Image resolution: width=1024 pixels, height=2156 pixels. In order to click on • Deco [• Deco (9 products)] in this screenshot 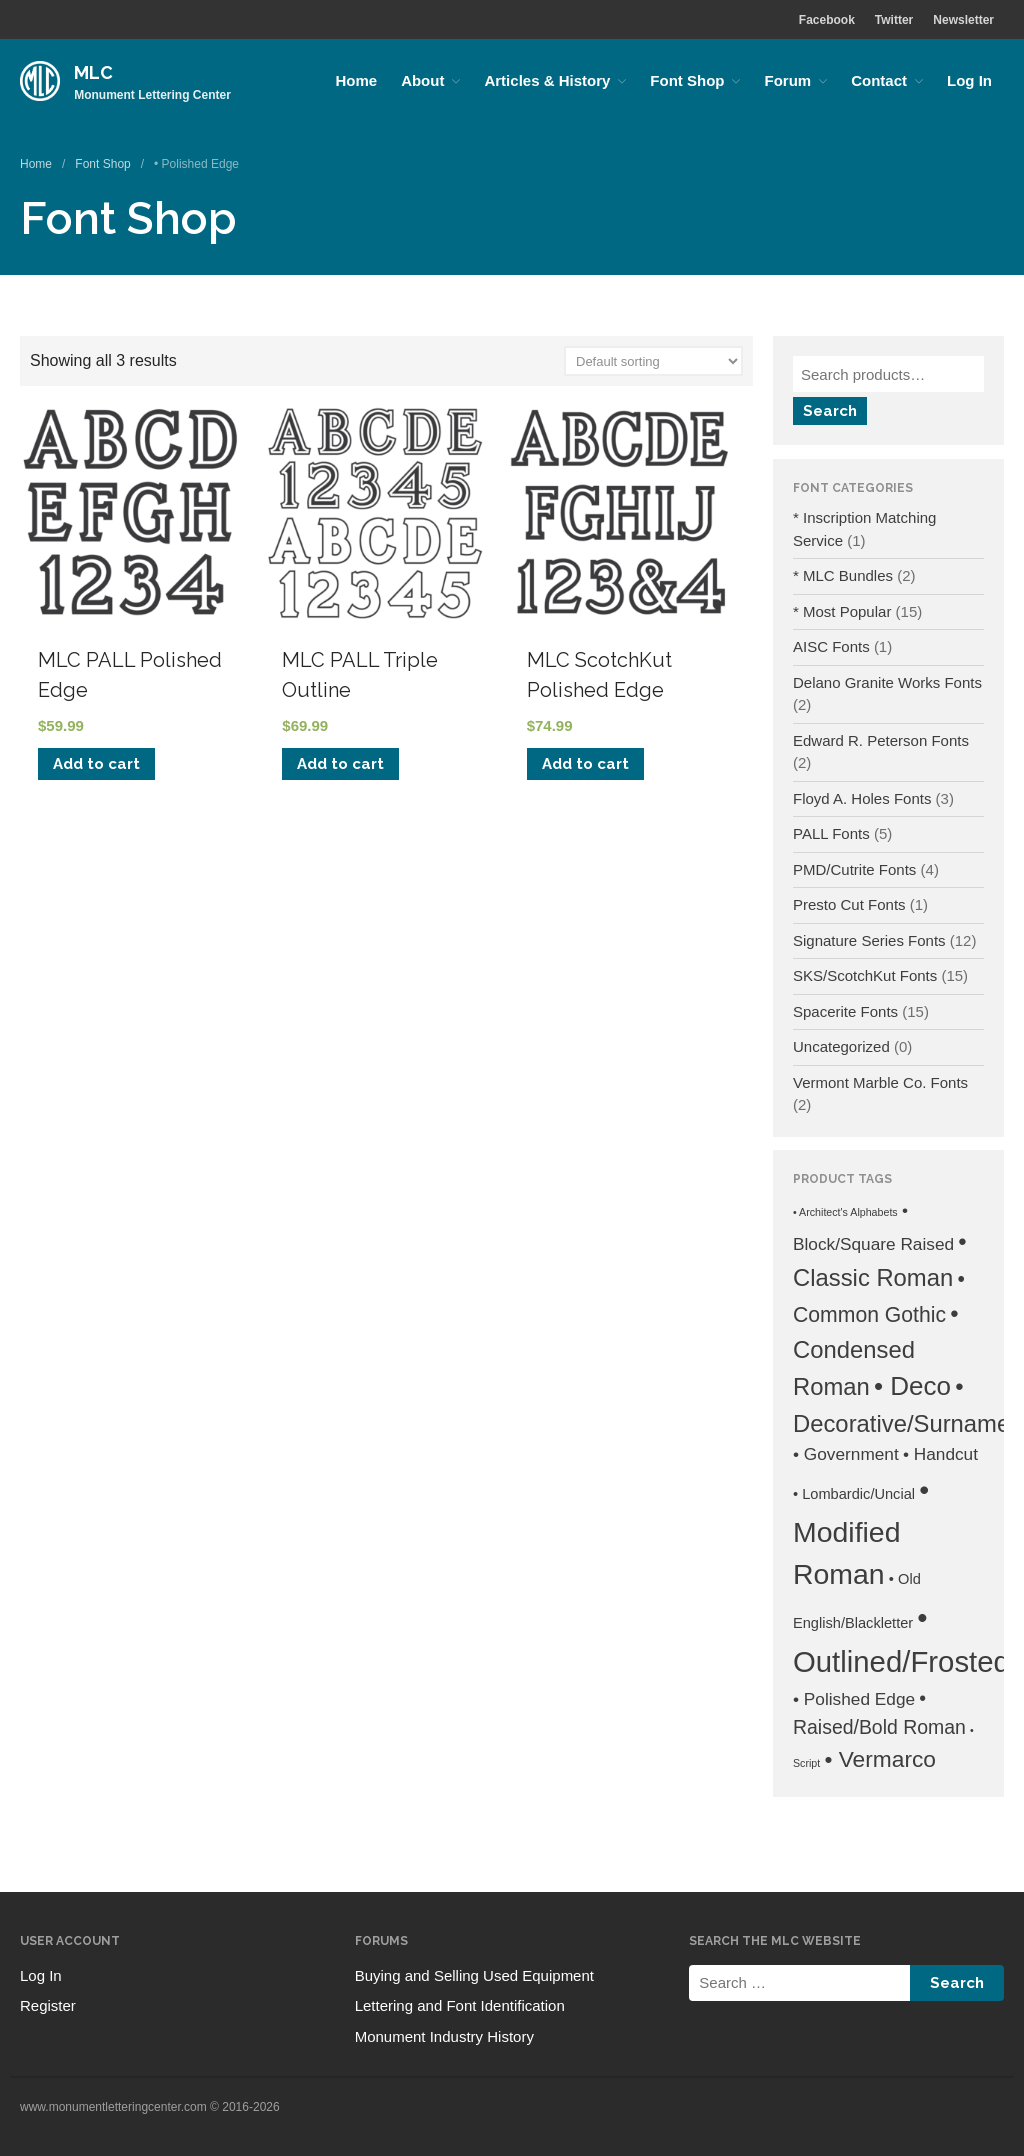, I will do `click(912, 1386)`.